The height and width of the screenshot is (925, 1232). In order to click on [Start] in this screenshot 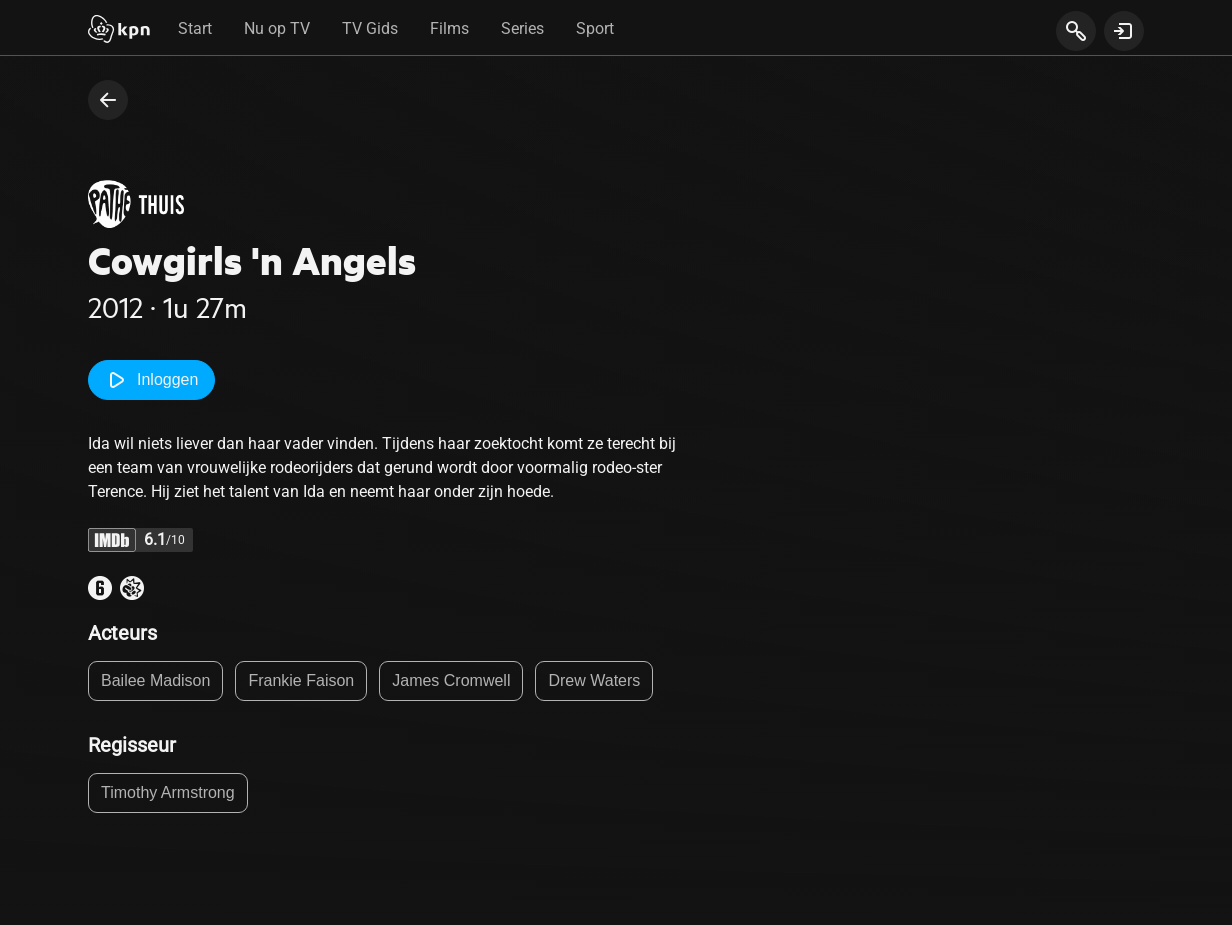, I will do `click(119, 31)`.